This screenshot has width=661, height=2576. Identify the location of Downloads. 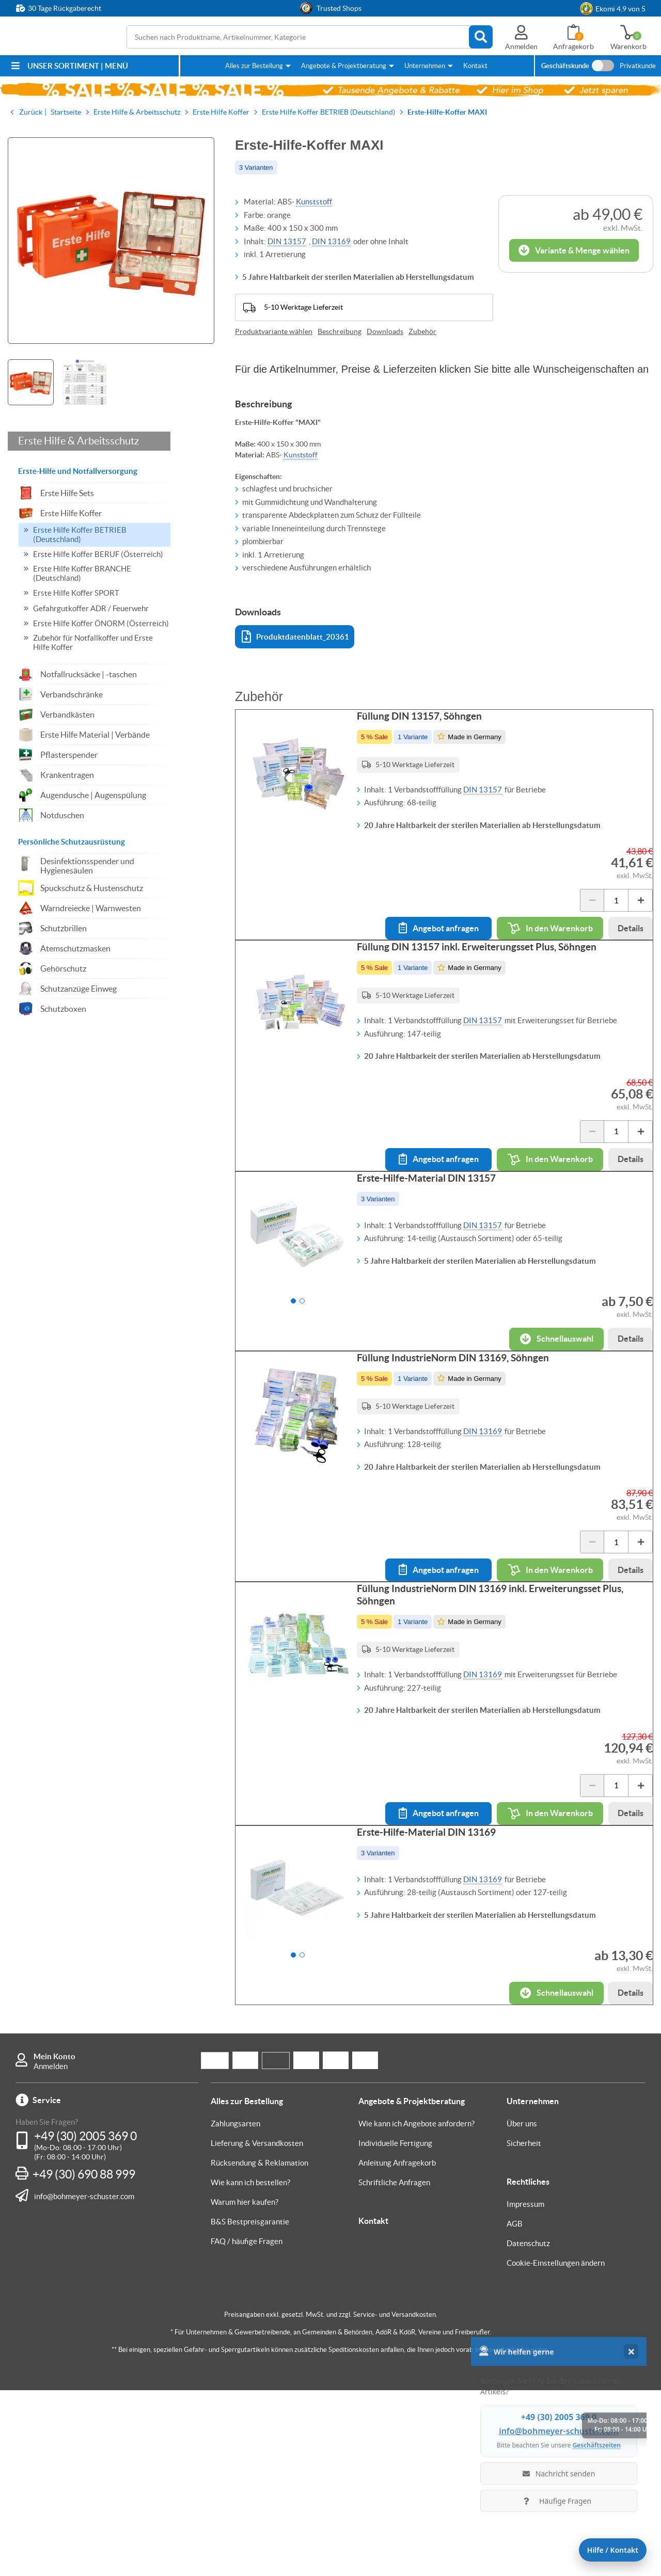
(385, 331).